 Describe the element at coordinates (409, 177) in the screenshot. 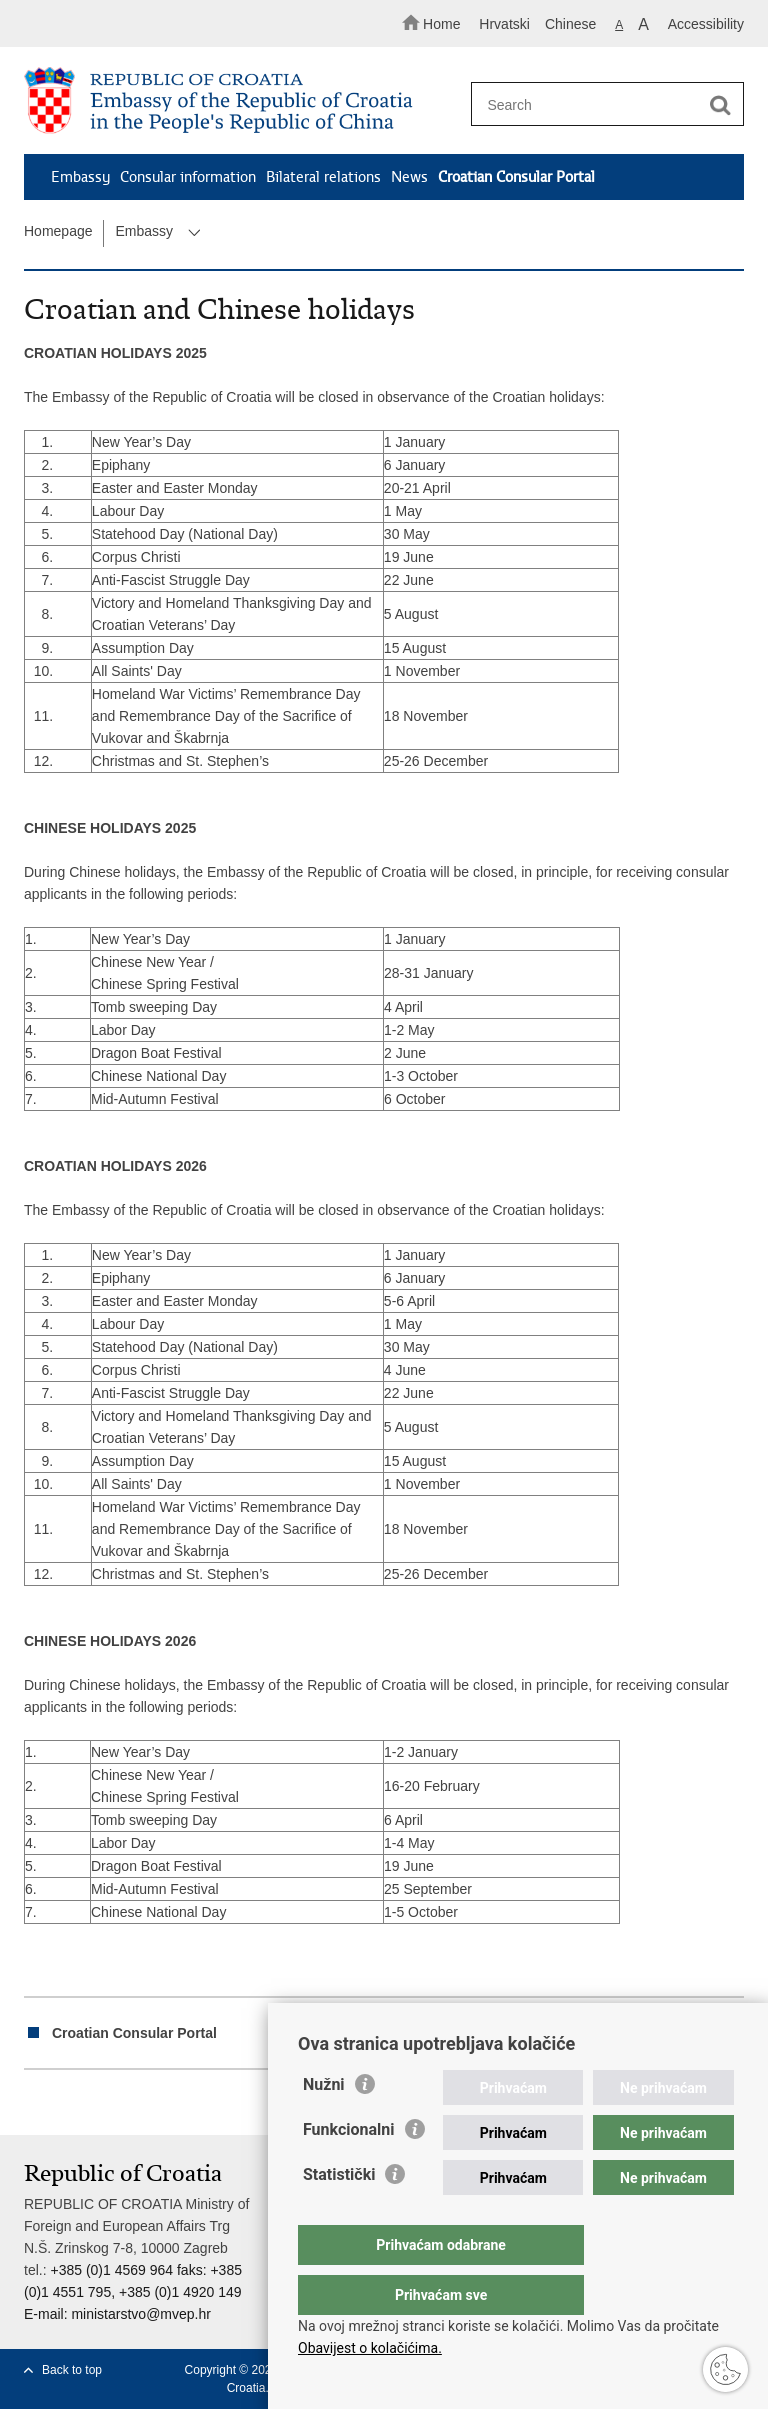

I see `News` at that location.